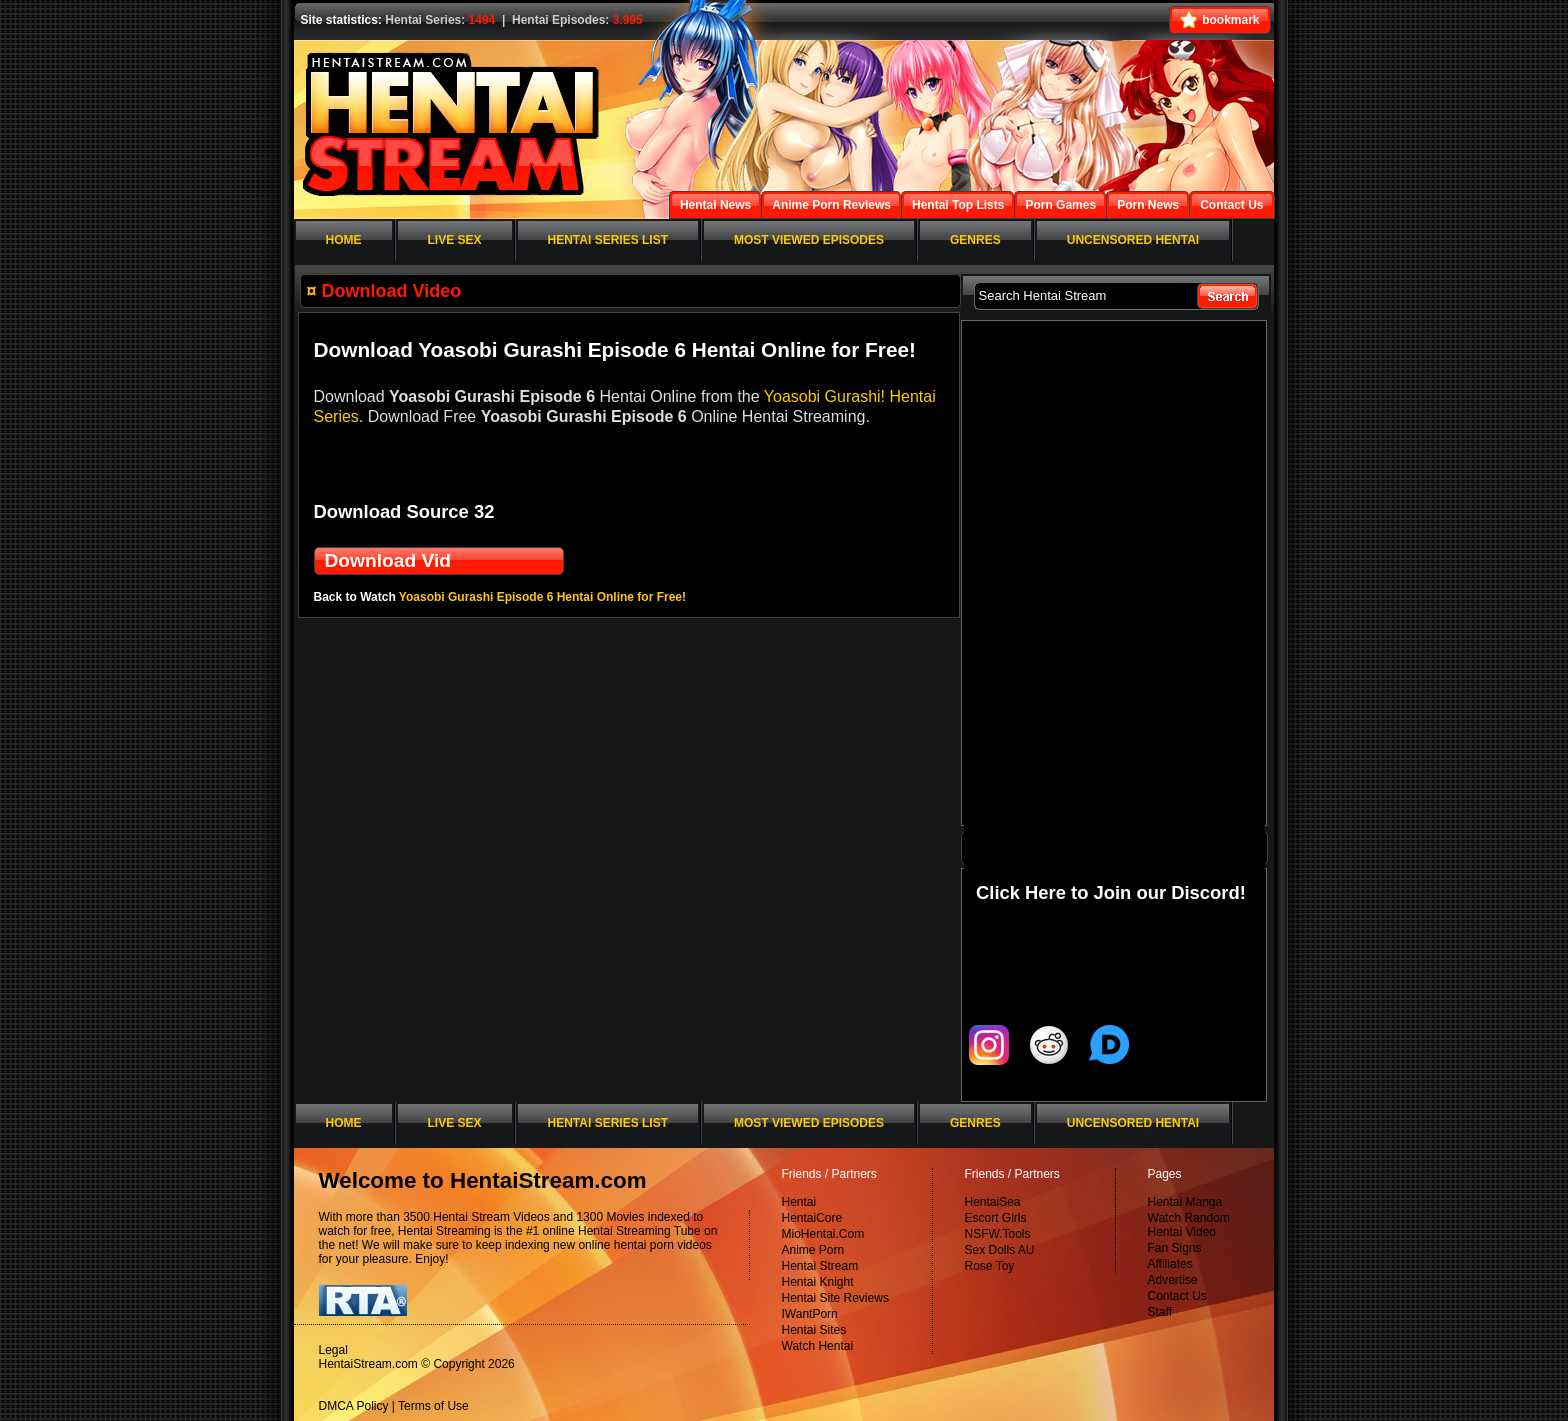 The image size is (1568, 1421). Describe the element at coordinates (835, 1298) in the screenshot. I see `Hentai Site Reviews` at that location.